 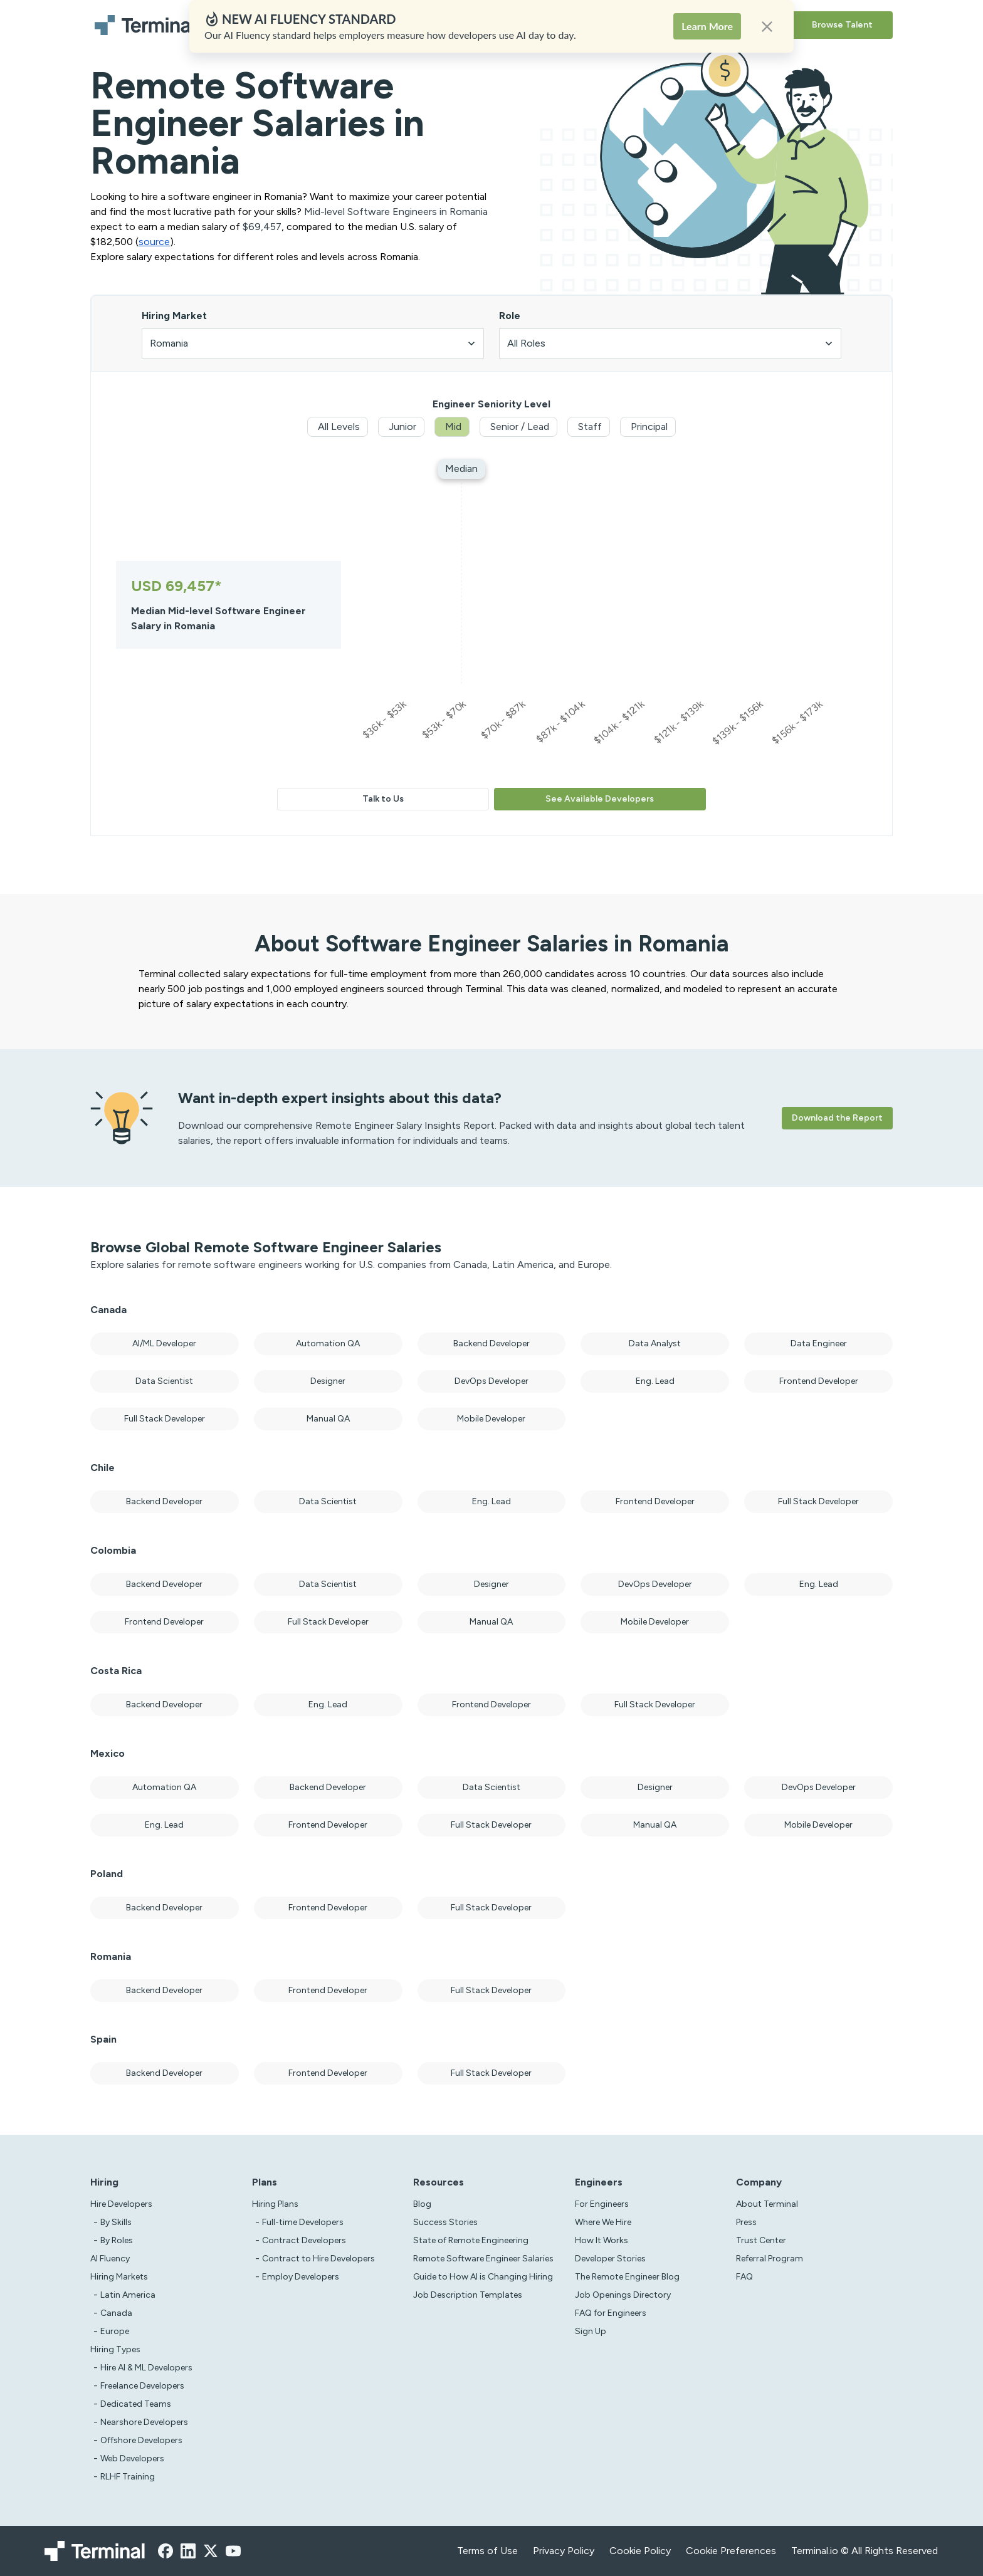 I want to click on Mobile Developer, so click(x=491, y=1418).